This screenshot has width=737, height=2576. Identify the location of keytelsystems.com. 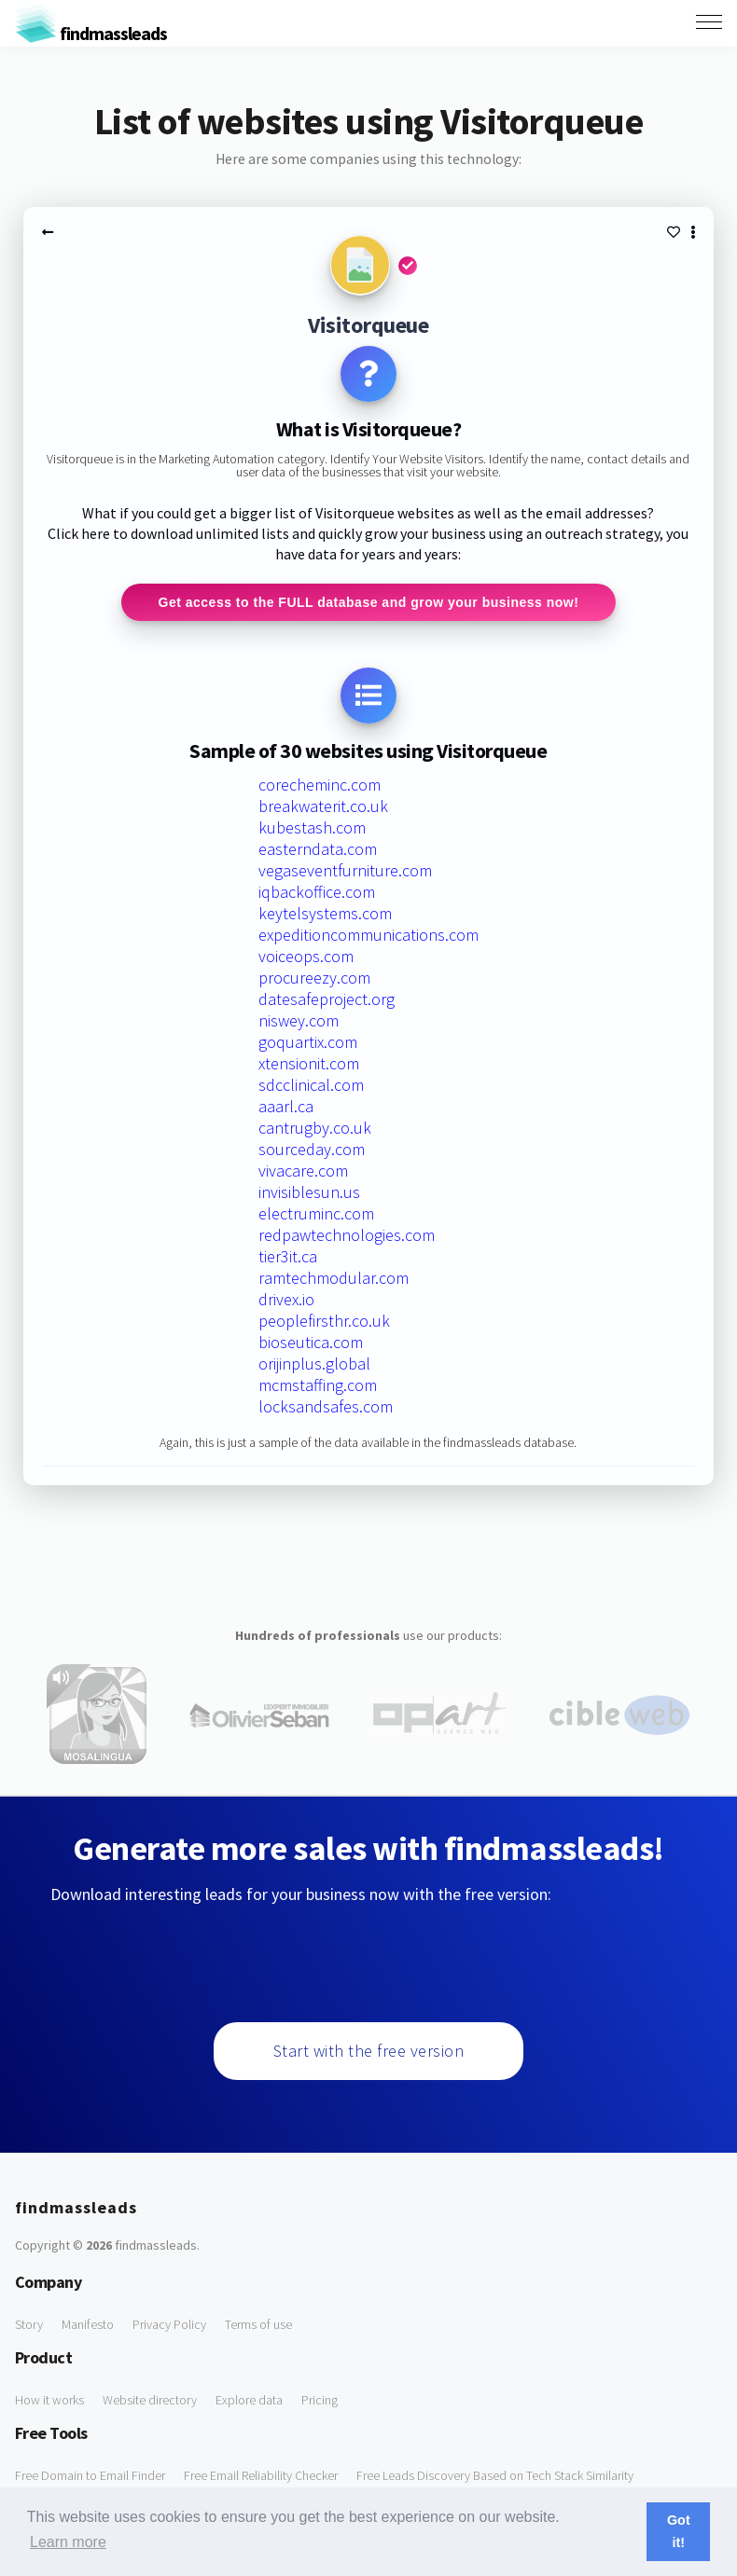
(325, 913).